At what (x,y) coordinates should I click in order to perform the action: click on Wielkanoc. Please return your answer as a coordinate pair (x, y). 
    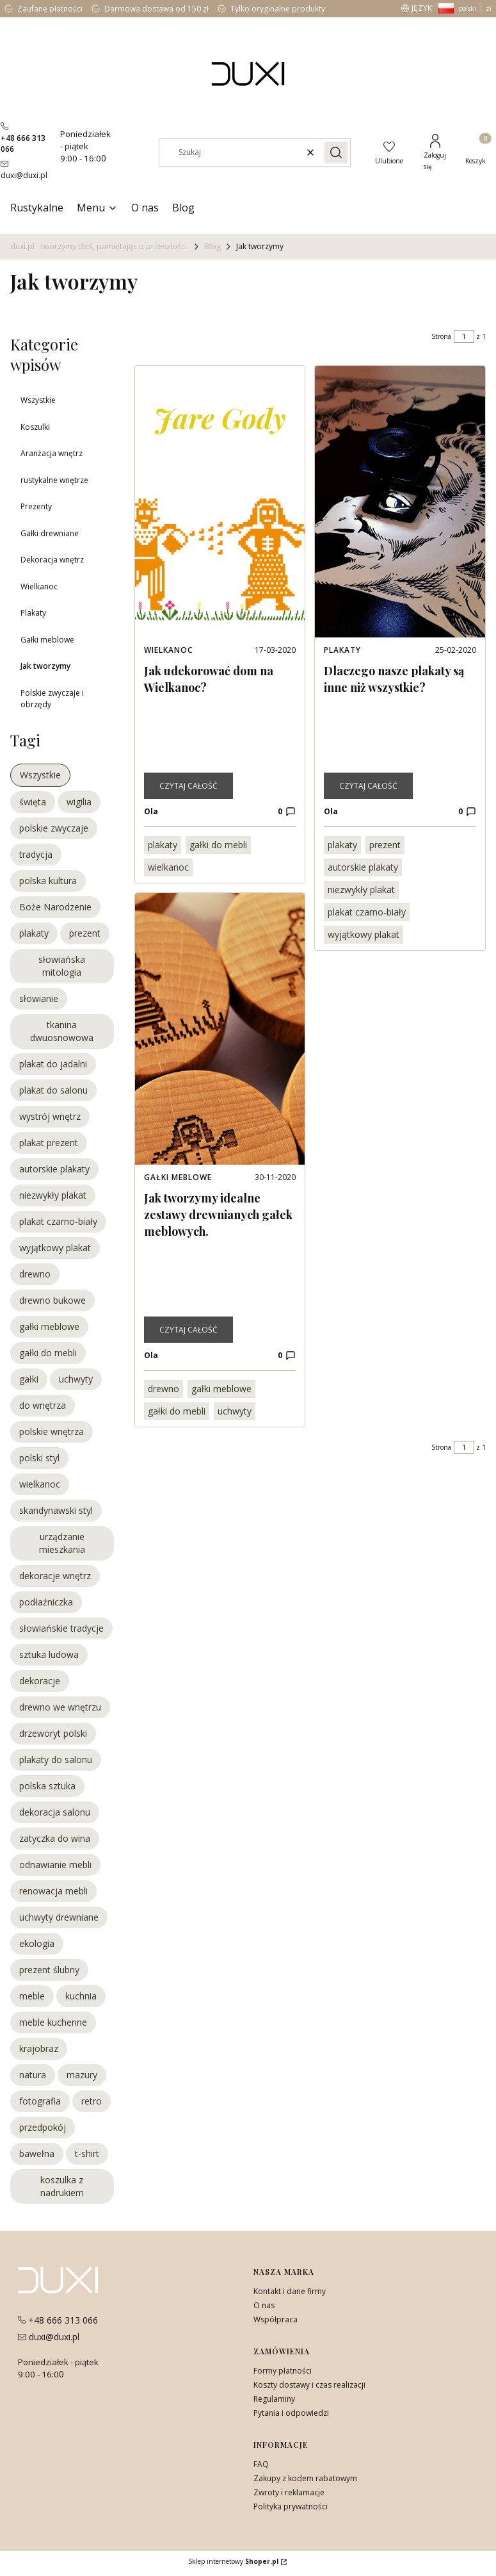
    Looking at the image, I should click on (39, 586).